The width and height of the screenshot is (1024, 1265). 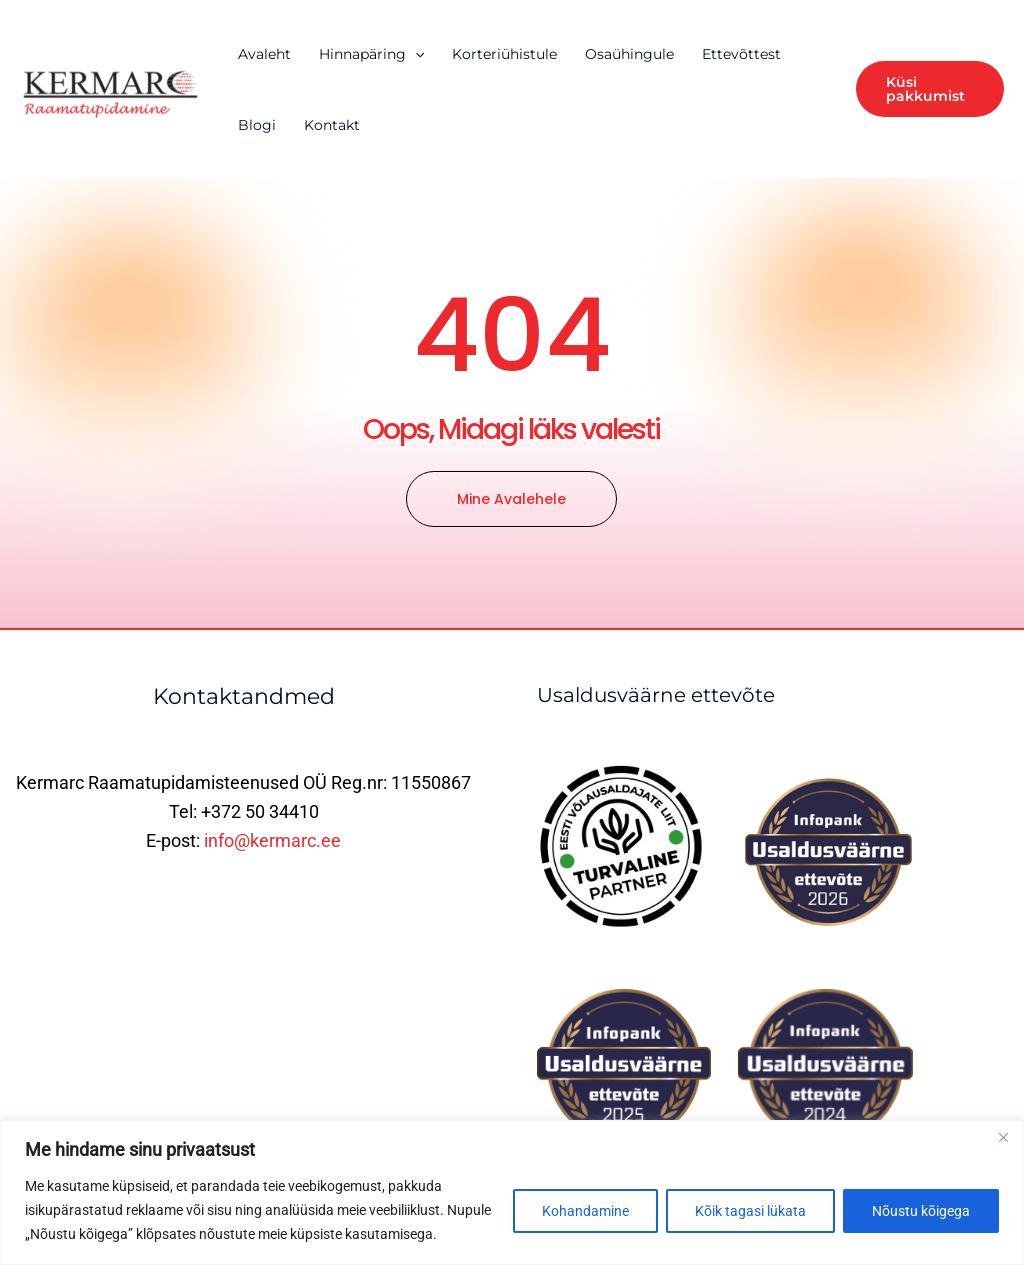 I want to click on Nõustu kõigega, so click(x=921, y=1211).